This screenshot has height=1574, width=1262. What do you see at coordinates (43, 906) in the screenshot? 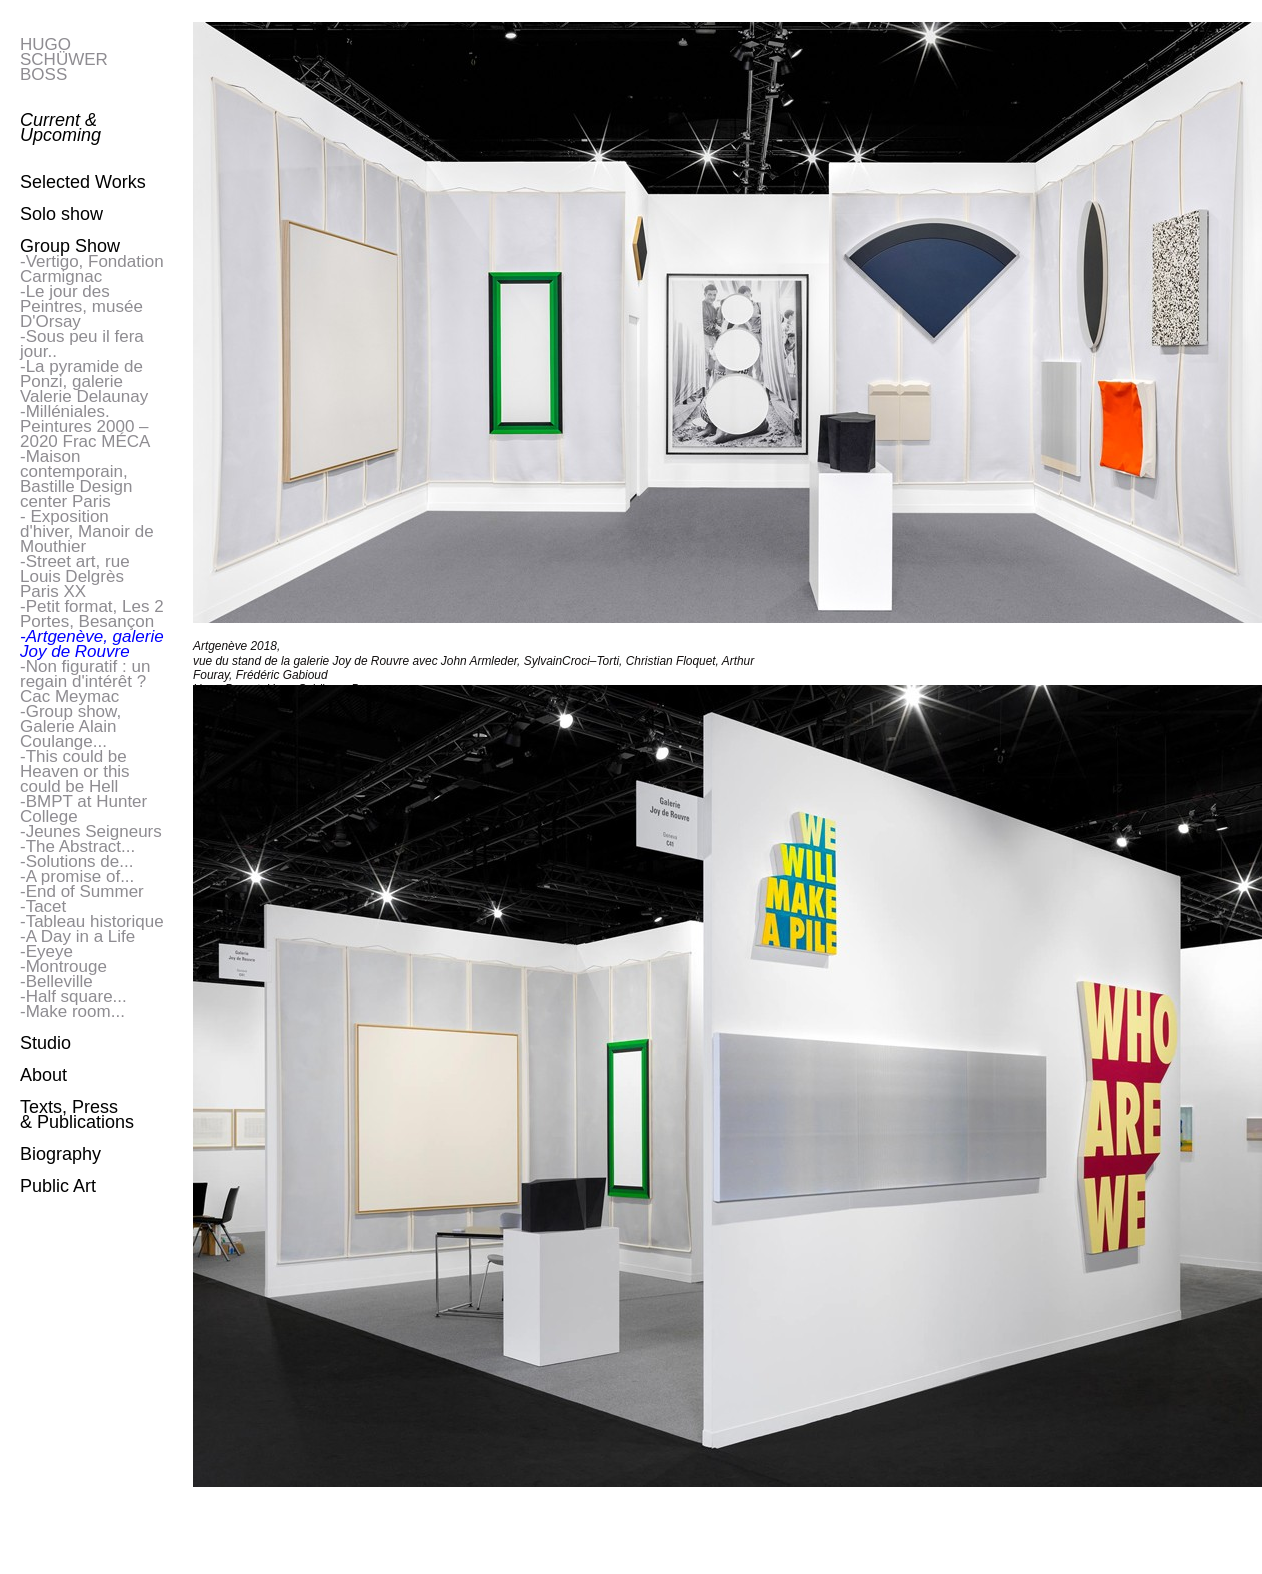
I see `-Tacet` at bounding box center [43, 906].